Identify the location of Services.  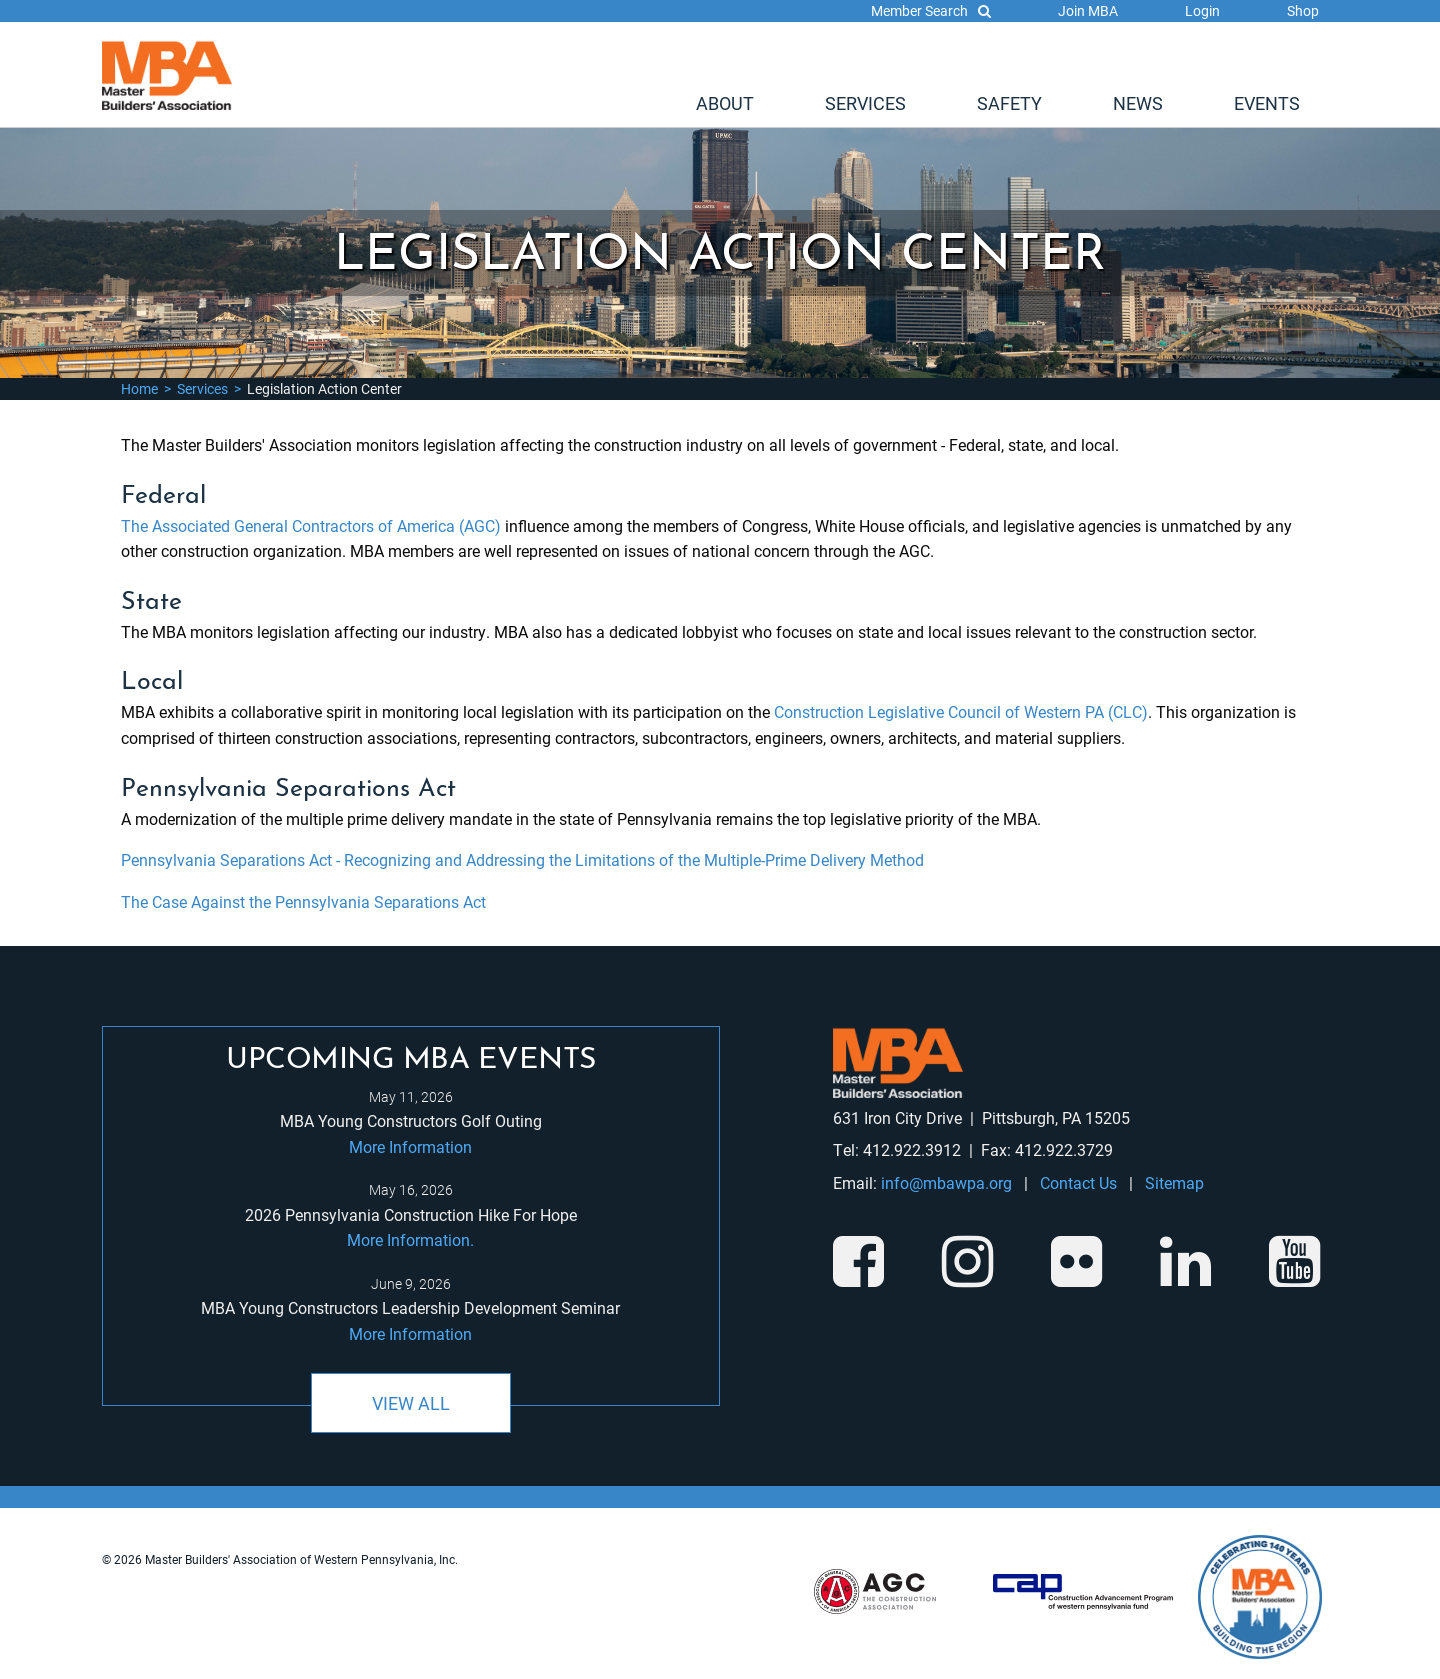
(865, 103).